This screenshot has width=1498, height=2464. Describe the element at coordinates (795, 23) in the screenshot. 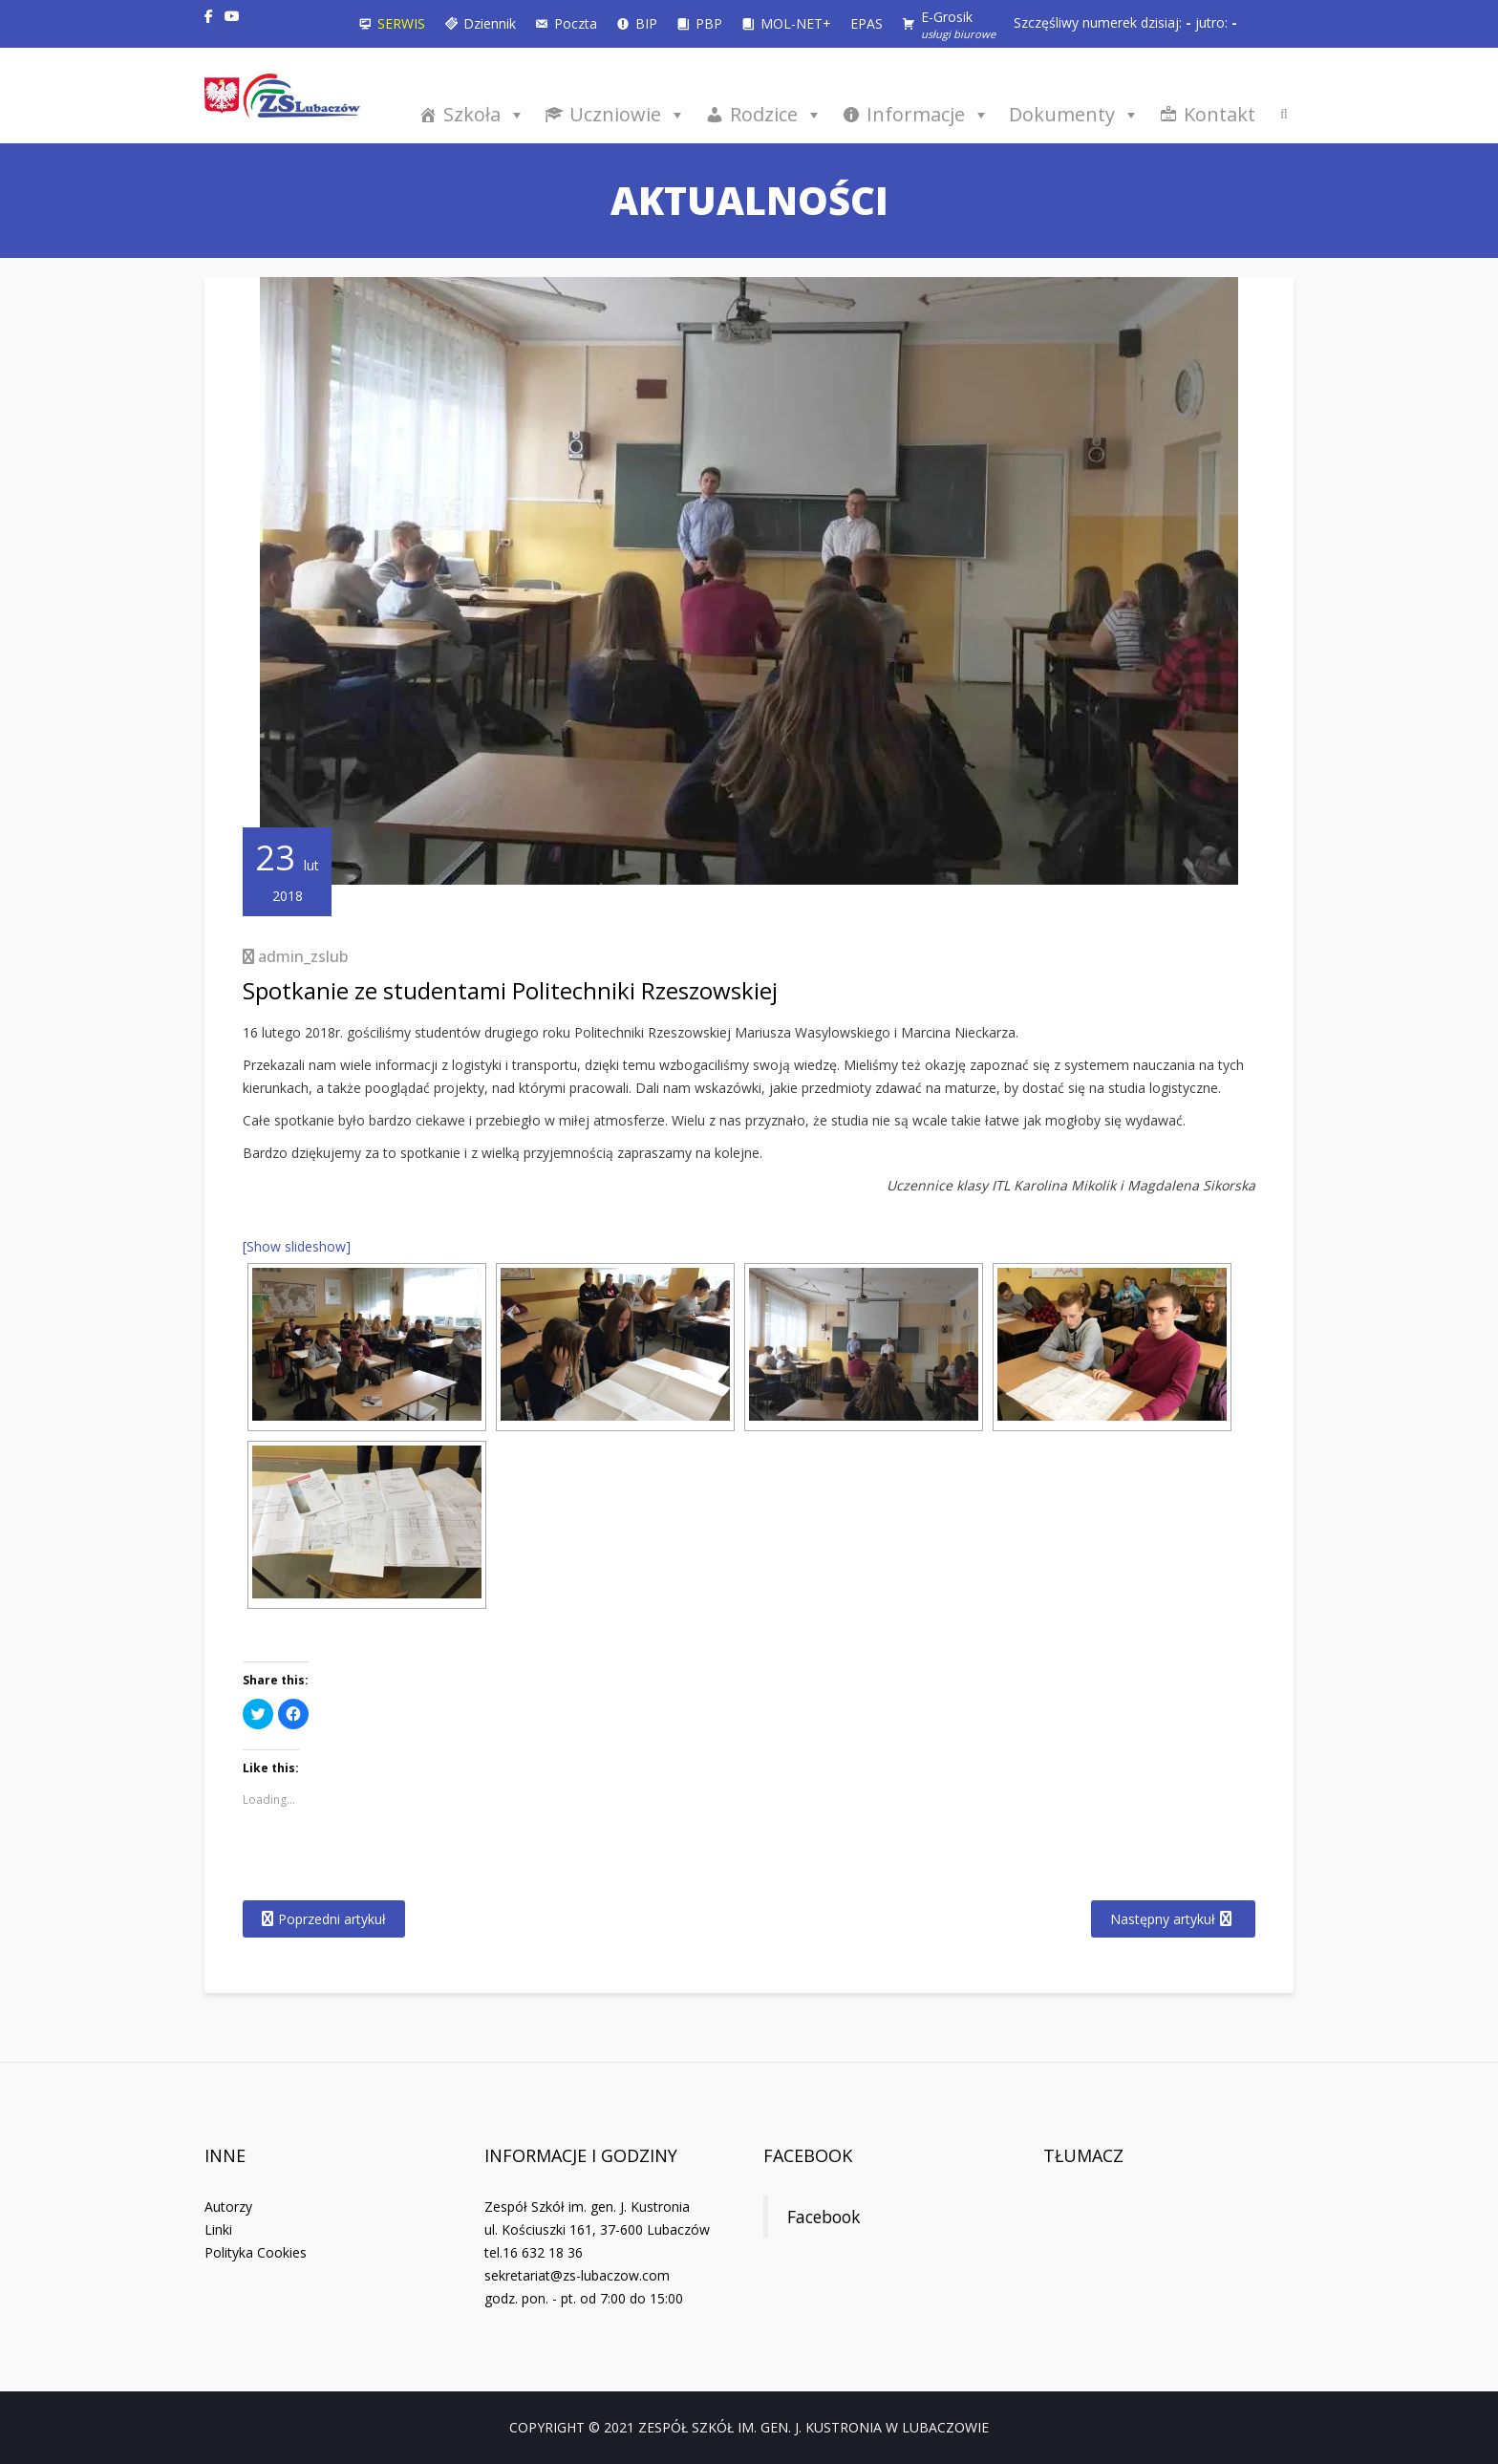

I see `MOL-NET+` at that location.